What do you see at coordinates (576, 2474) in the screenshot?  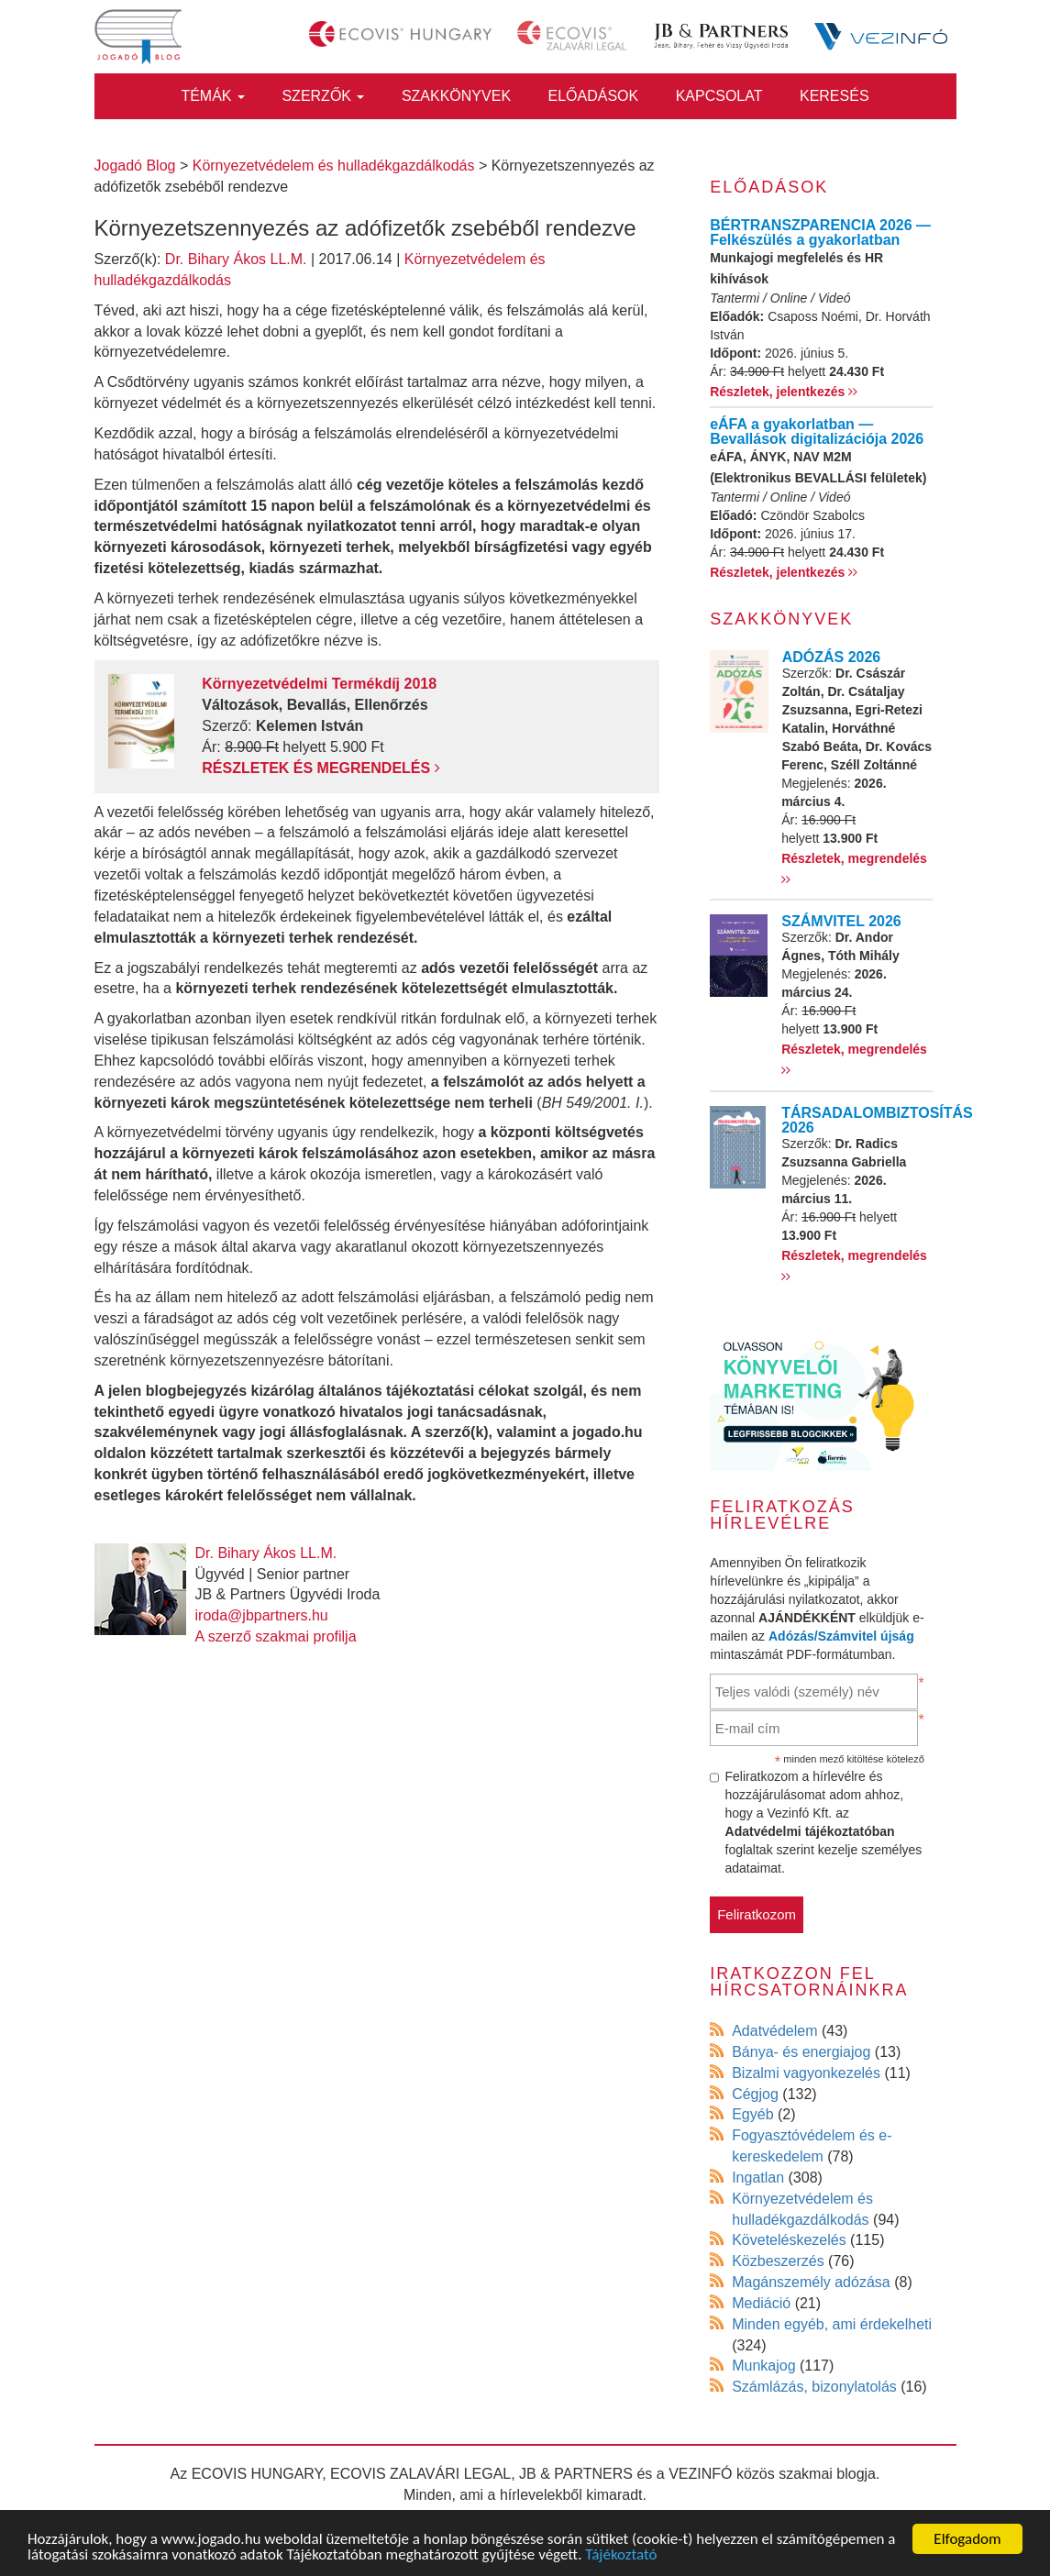 I see `JB & PARTNERS` at bounding box center [576, 2474].